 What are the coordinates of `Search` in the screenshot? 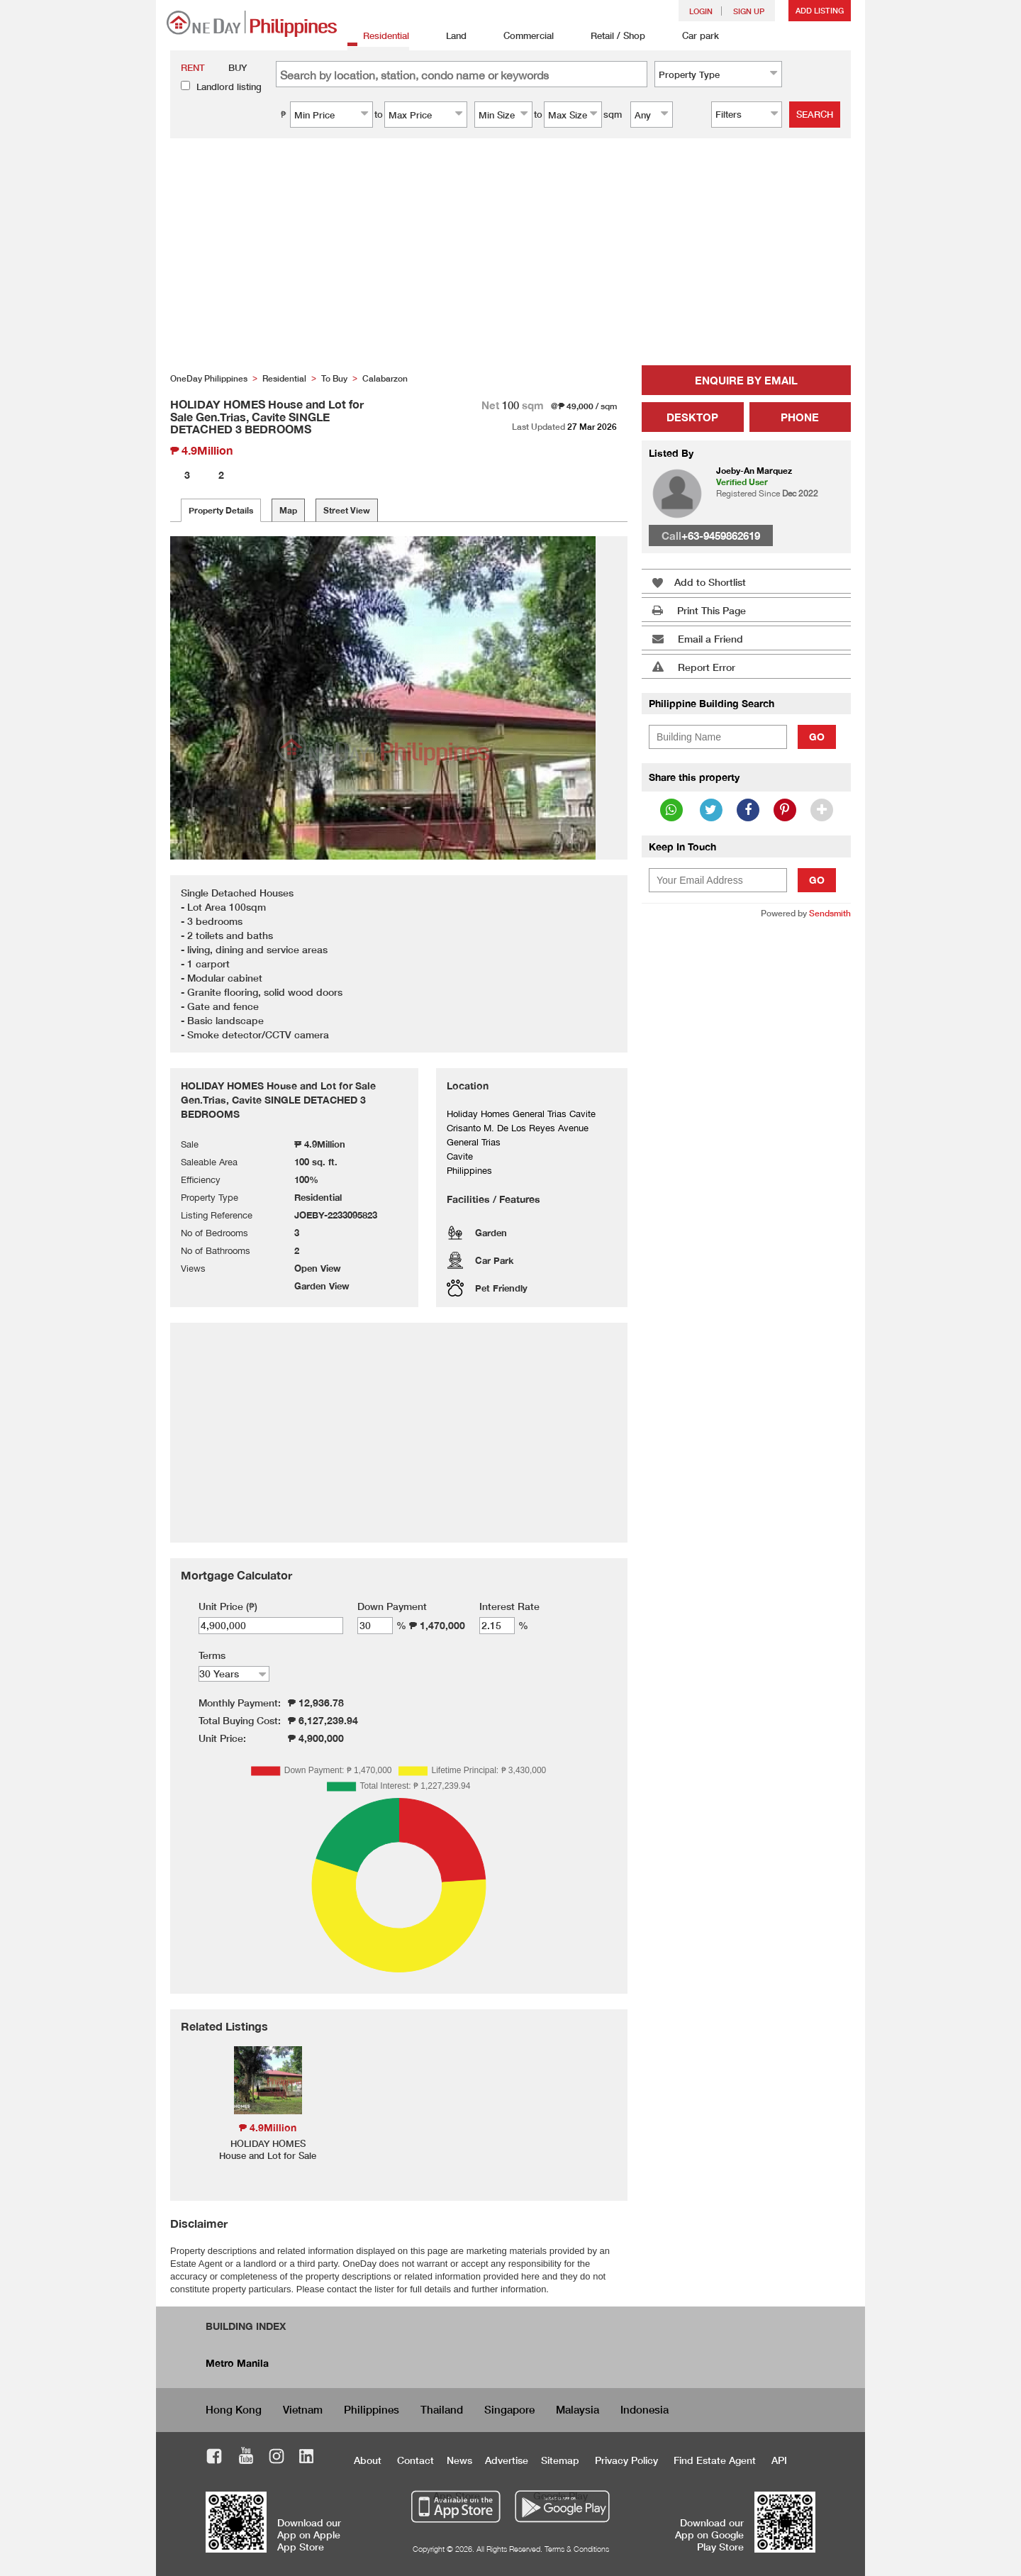 It's located at (814, 114).